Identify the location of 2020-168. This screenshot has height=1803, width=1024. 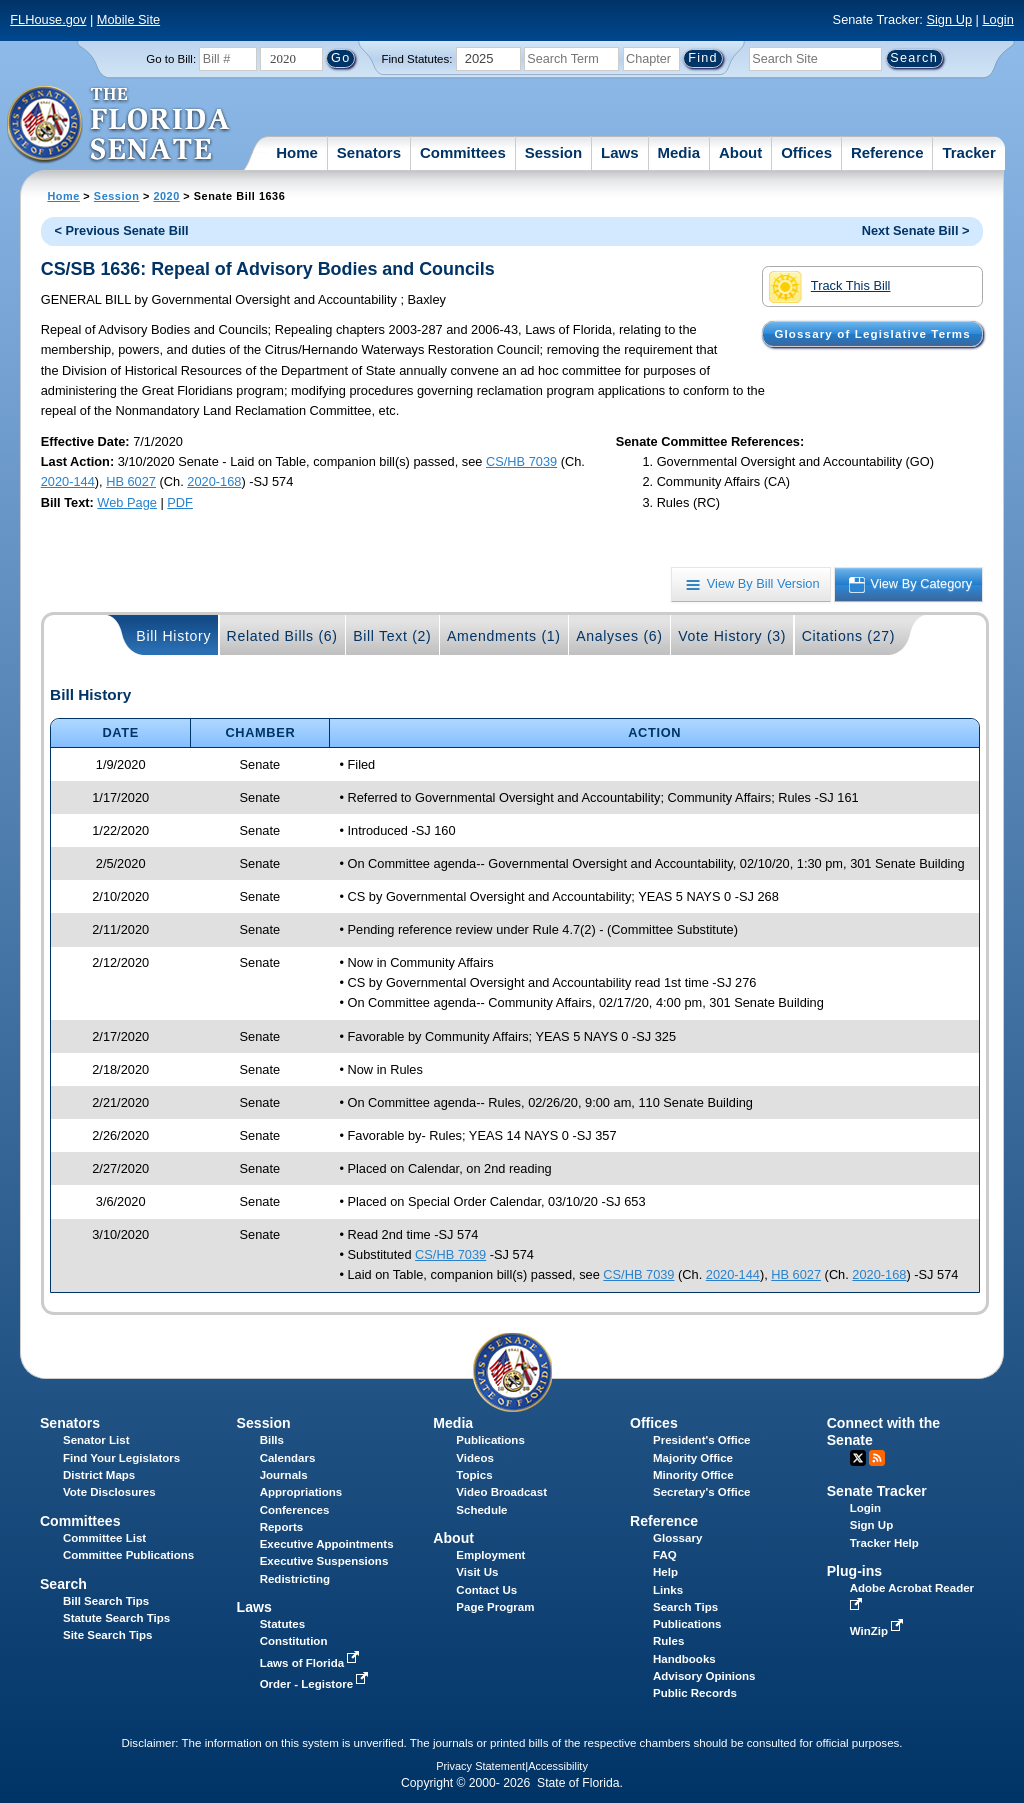
(214, 481).